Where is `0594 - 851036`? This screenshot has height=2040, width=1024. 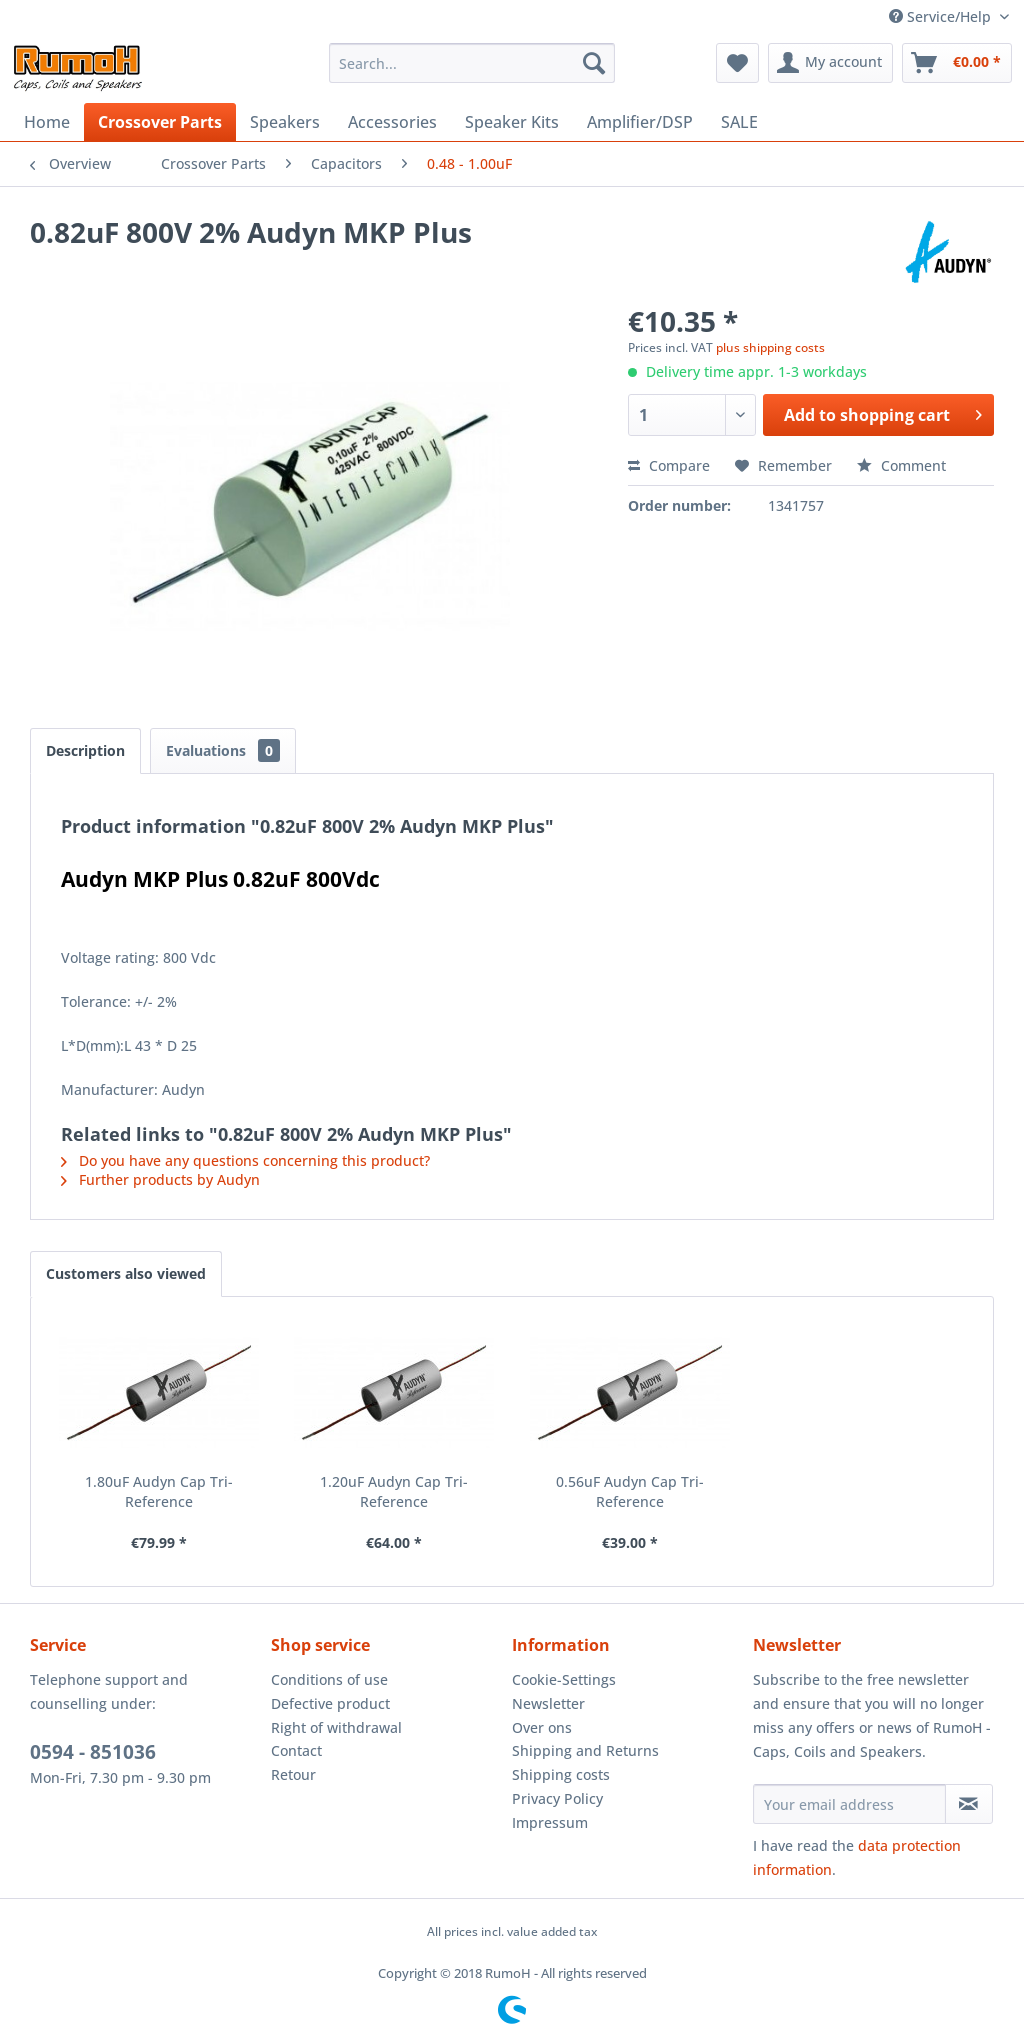 0594 - 851036 is located at coordinates (93, 1752).